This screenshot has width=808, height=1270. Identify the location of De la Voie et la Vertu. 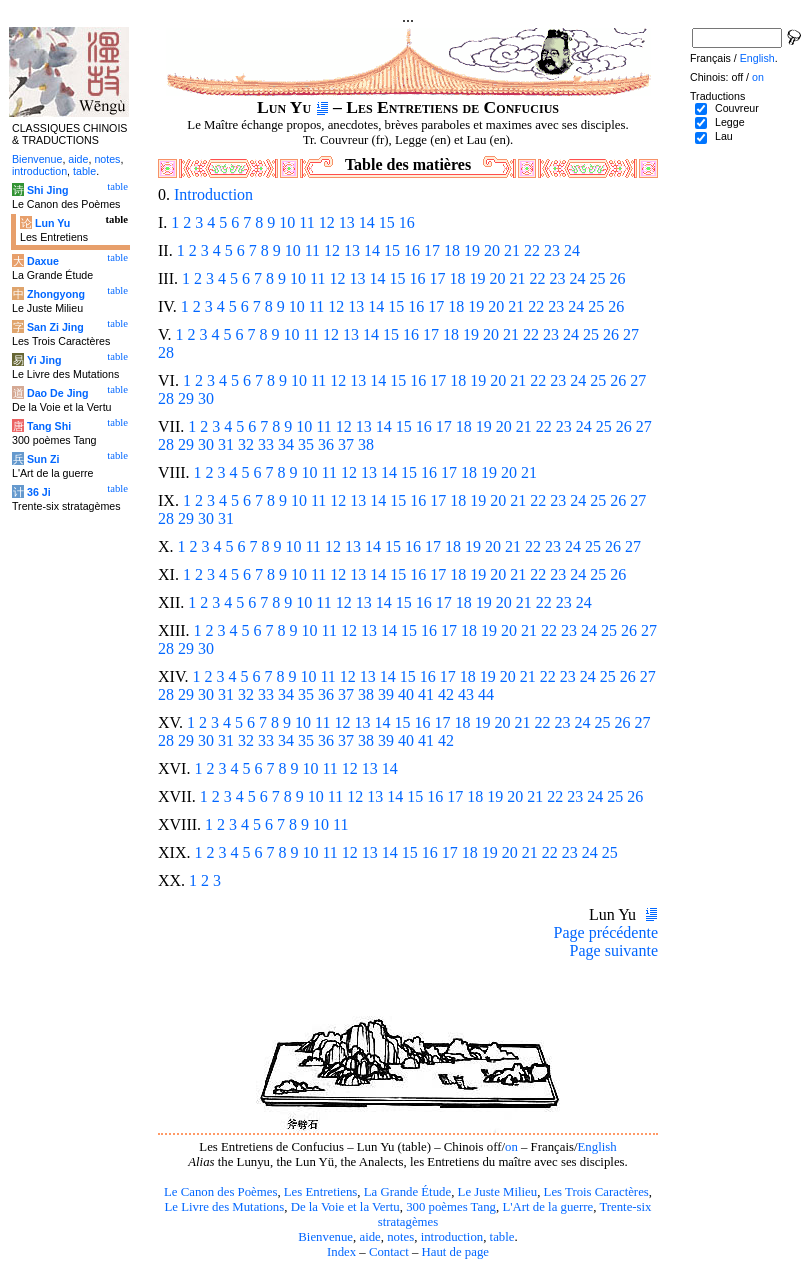
(345, 1207).